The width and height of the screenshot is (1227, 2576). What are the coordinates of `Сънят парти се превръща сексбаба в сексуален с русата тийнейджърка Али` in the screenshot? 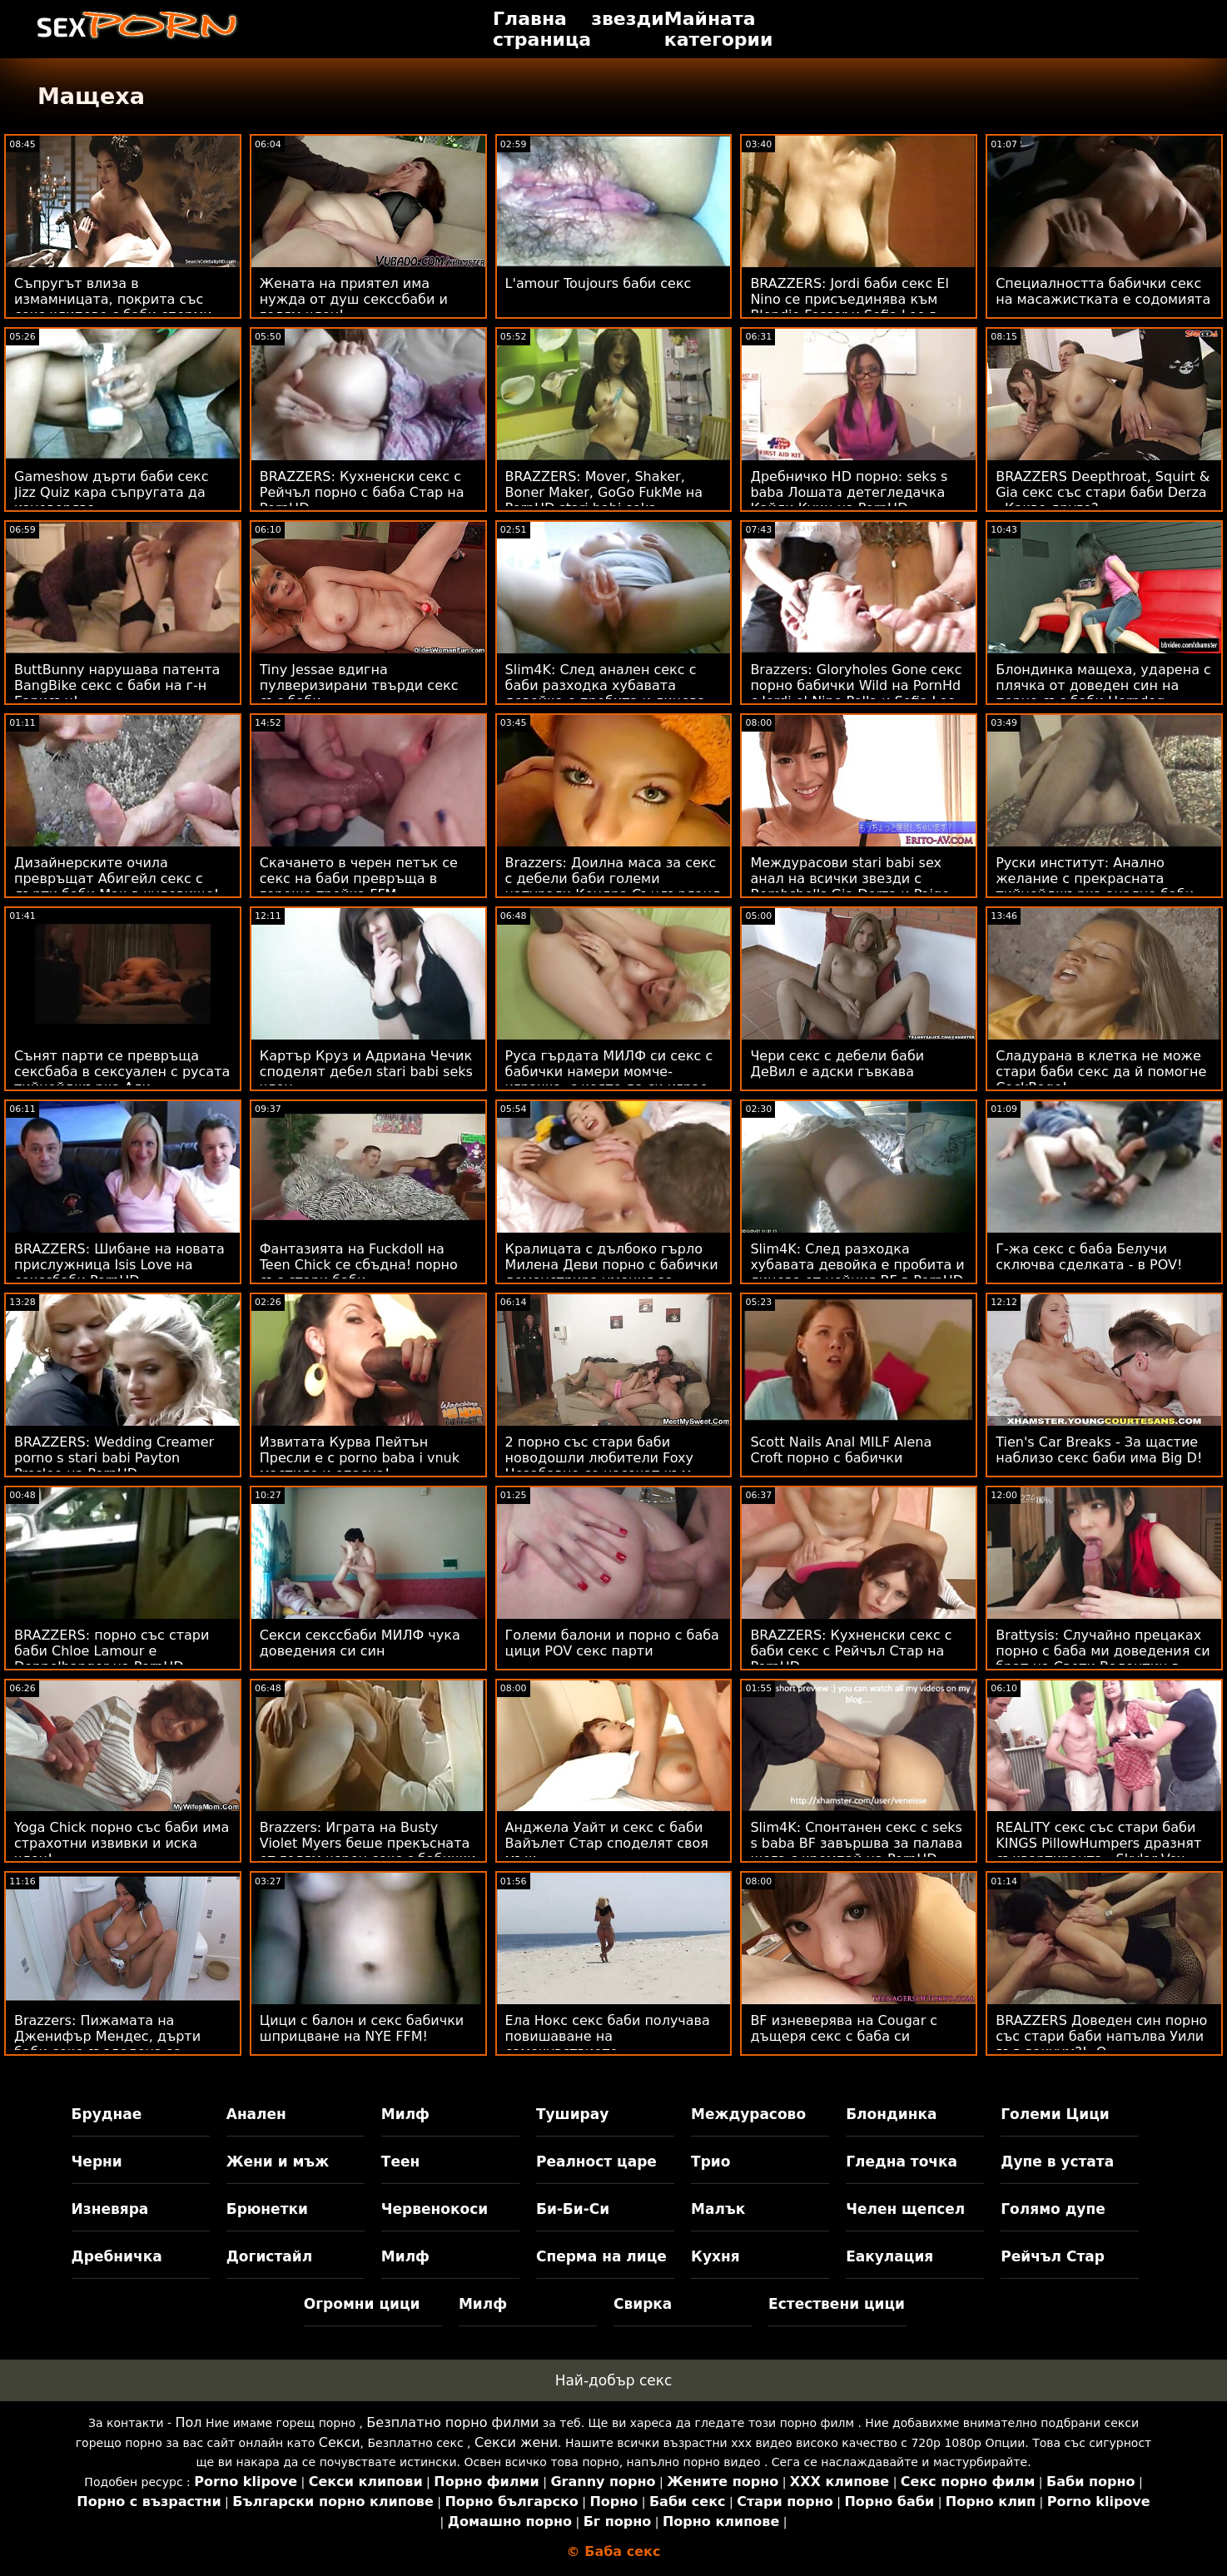 It's located at (122, 1071).